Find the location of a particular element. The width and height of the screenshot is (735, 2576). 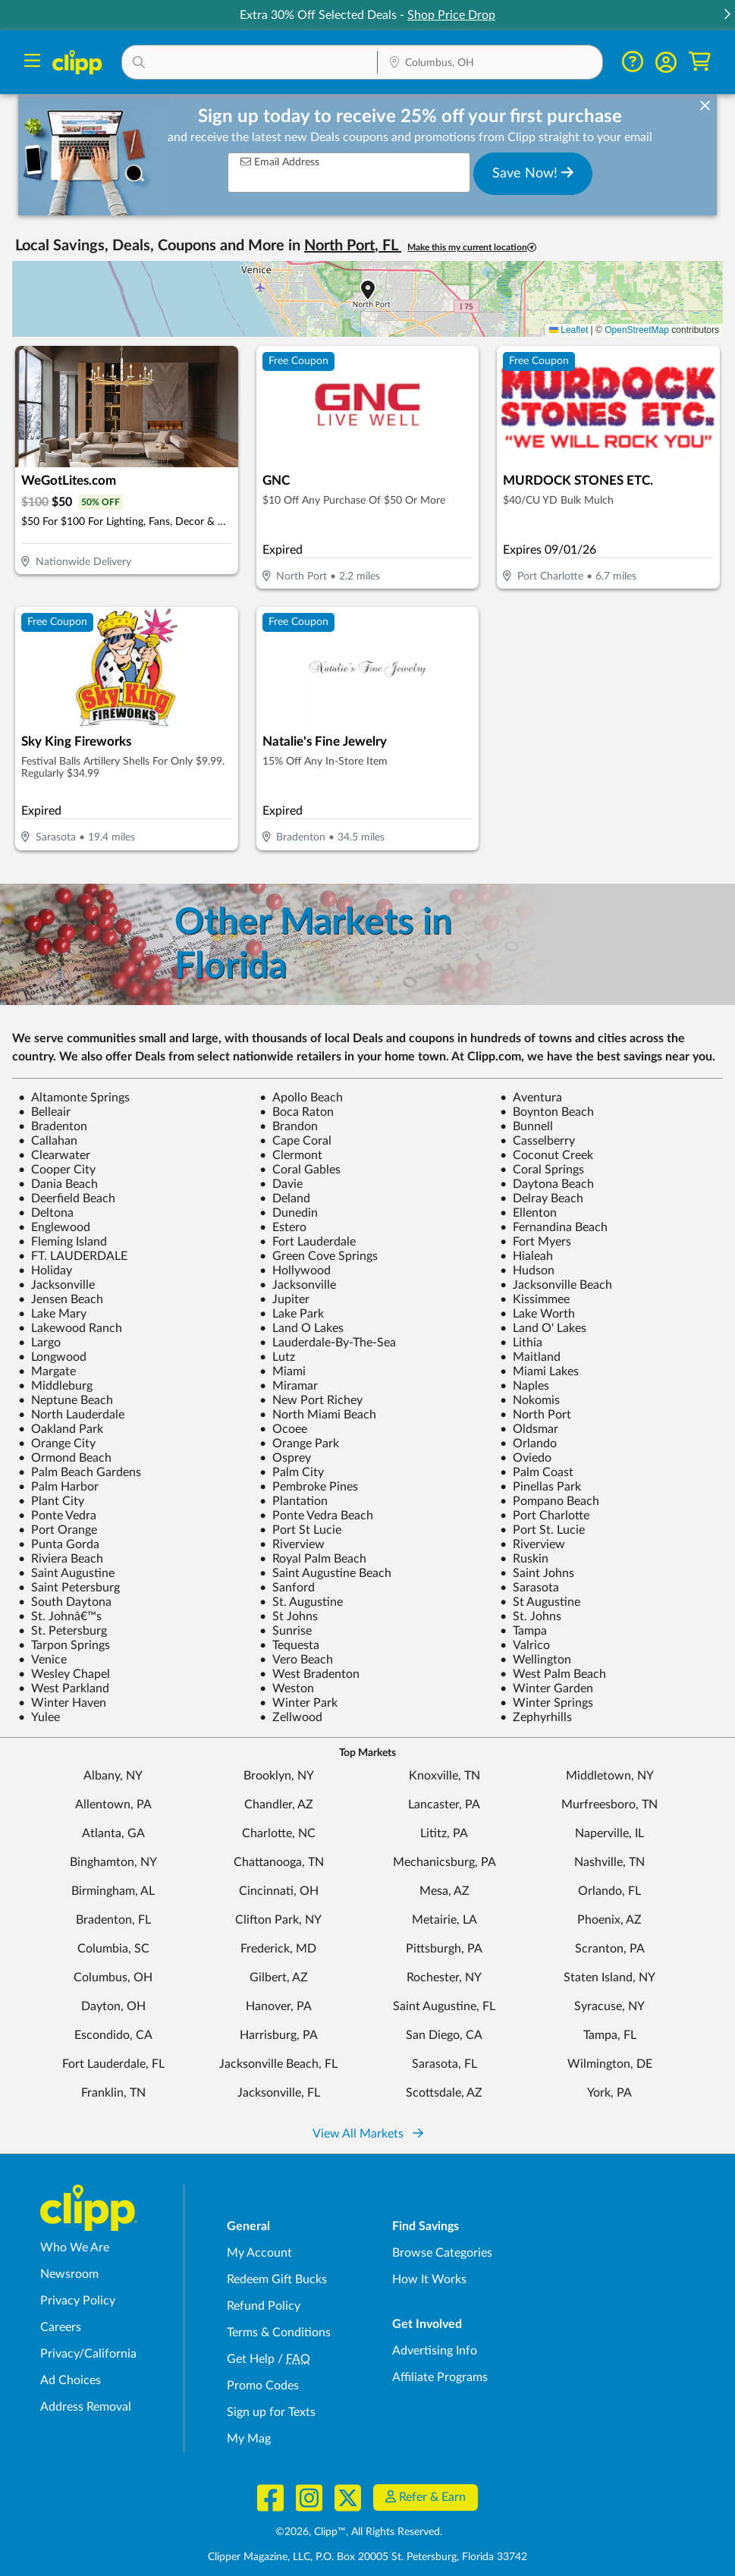

Mechanicsburg, PA is located at coordinates (444, 1862).